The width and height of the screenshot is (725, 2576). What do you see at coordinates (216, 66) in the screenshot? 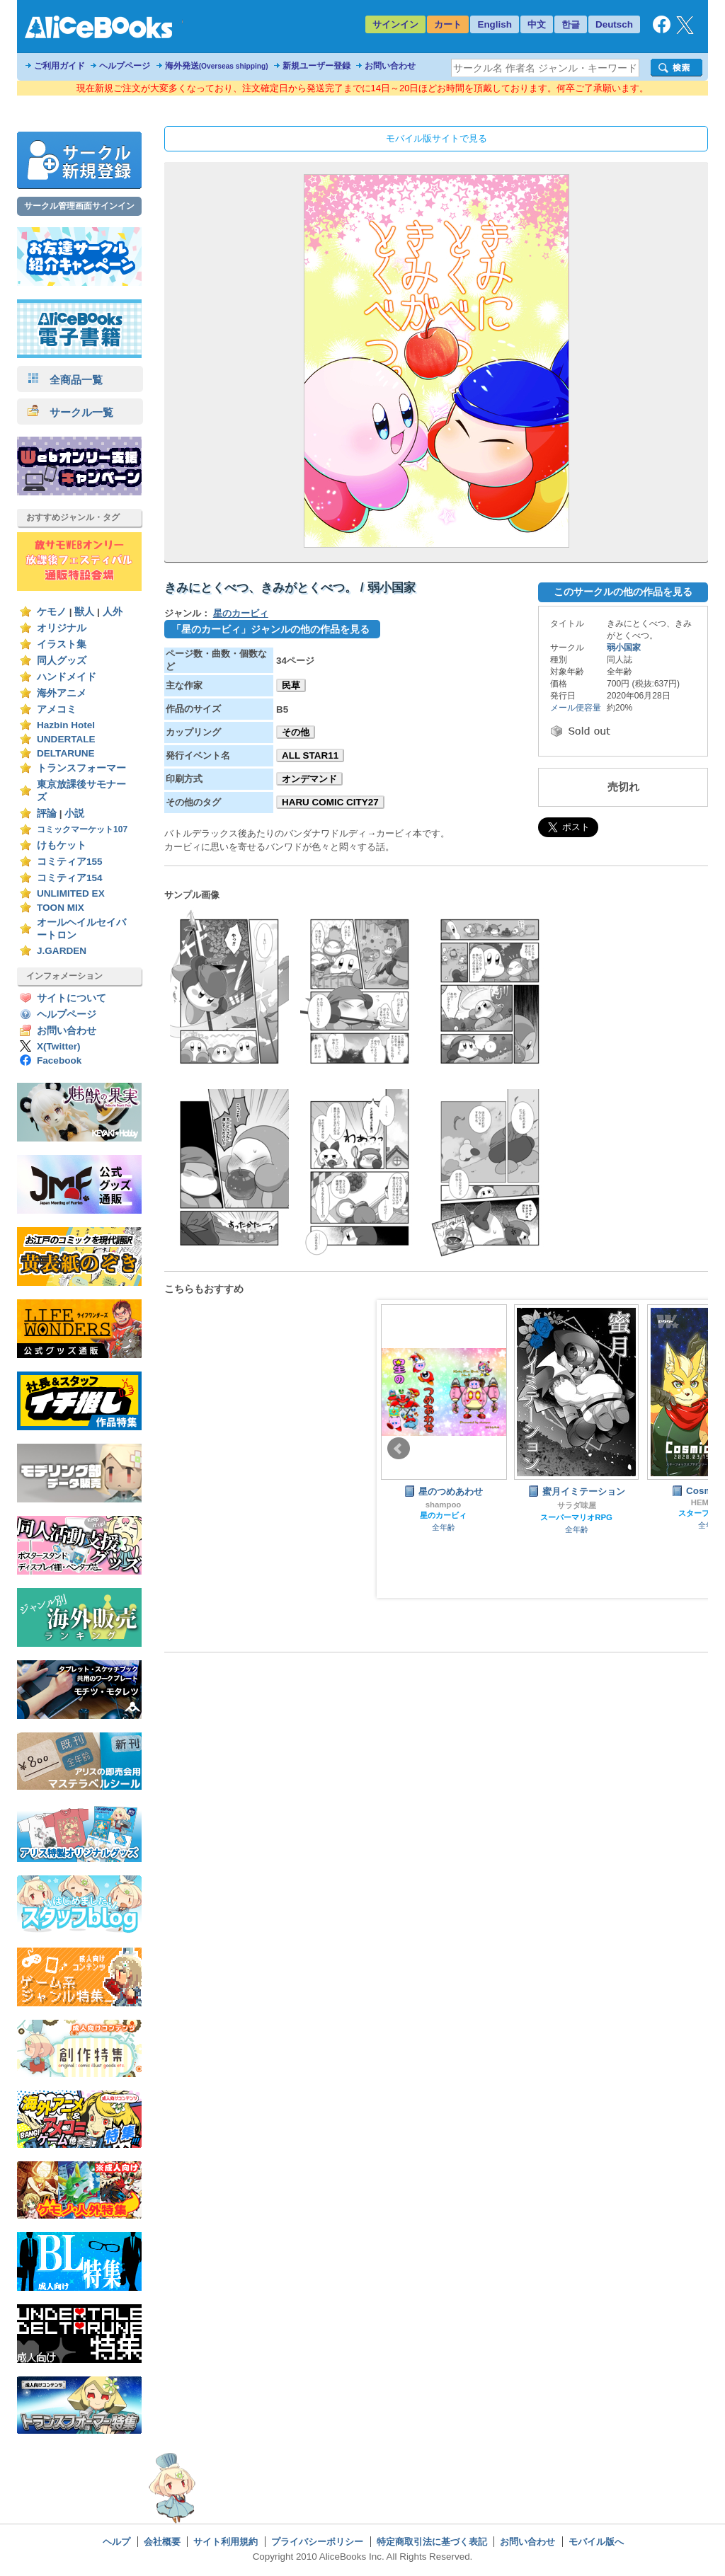
I see `海外発送` at bounding box center [216, 66].